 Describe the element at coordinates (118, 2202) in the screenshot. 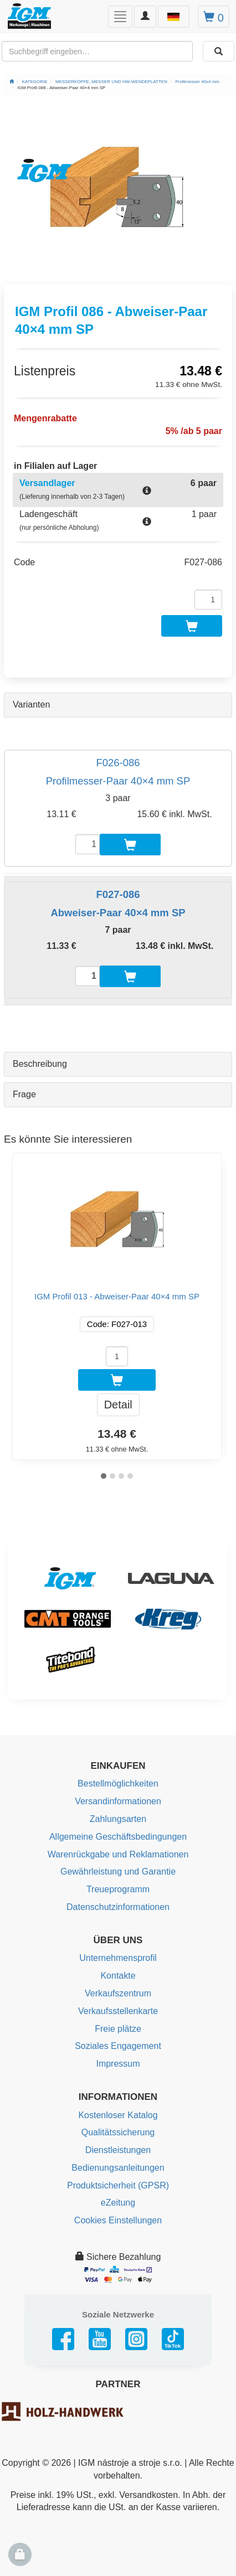

I see `eZeitung` at that location.